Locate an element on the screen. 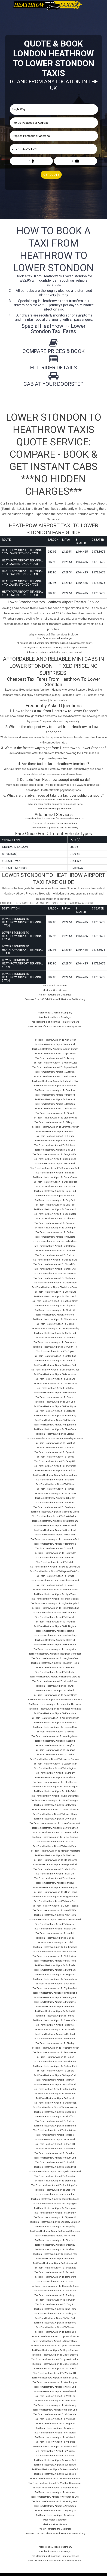 The image size is (107, 2576). Taxi From Heathrow Airport To Steppingley is located at coordinates (55, 2203).